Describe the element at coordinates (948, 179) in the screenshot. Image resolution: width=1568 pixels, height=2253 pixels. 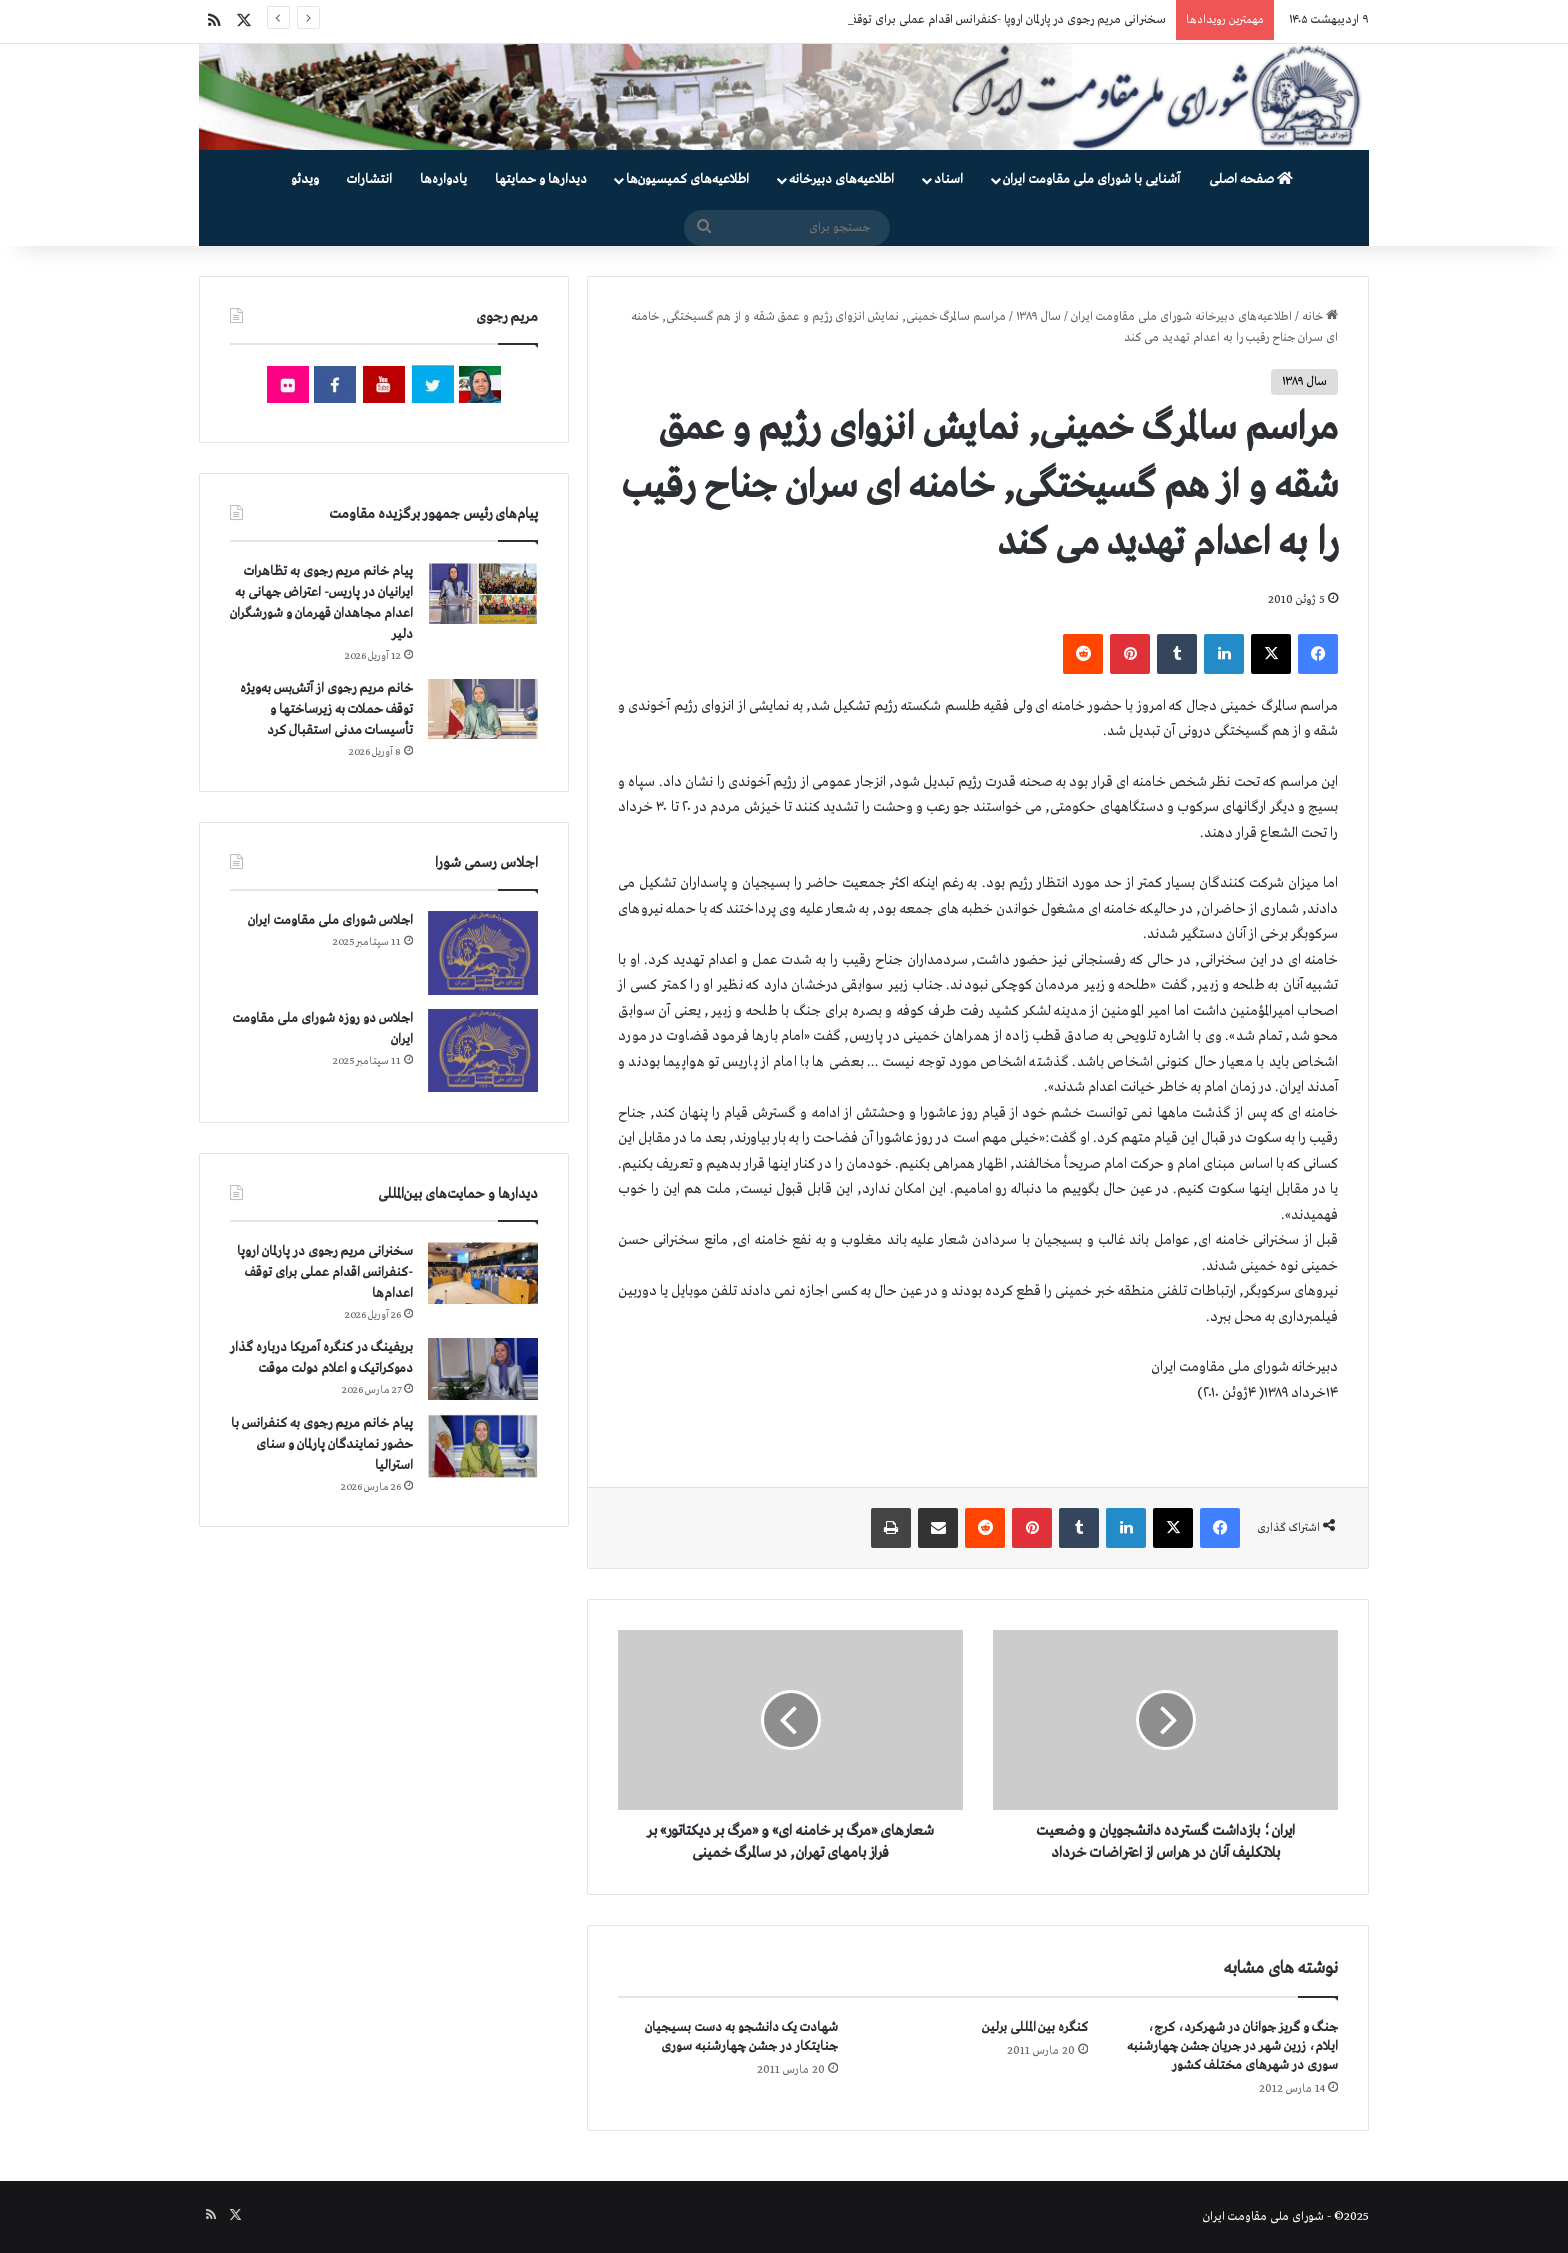
I see `اسناد` at that location.